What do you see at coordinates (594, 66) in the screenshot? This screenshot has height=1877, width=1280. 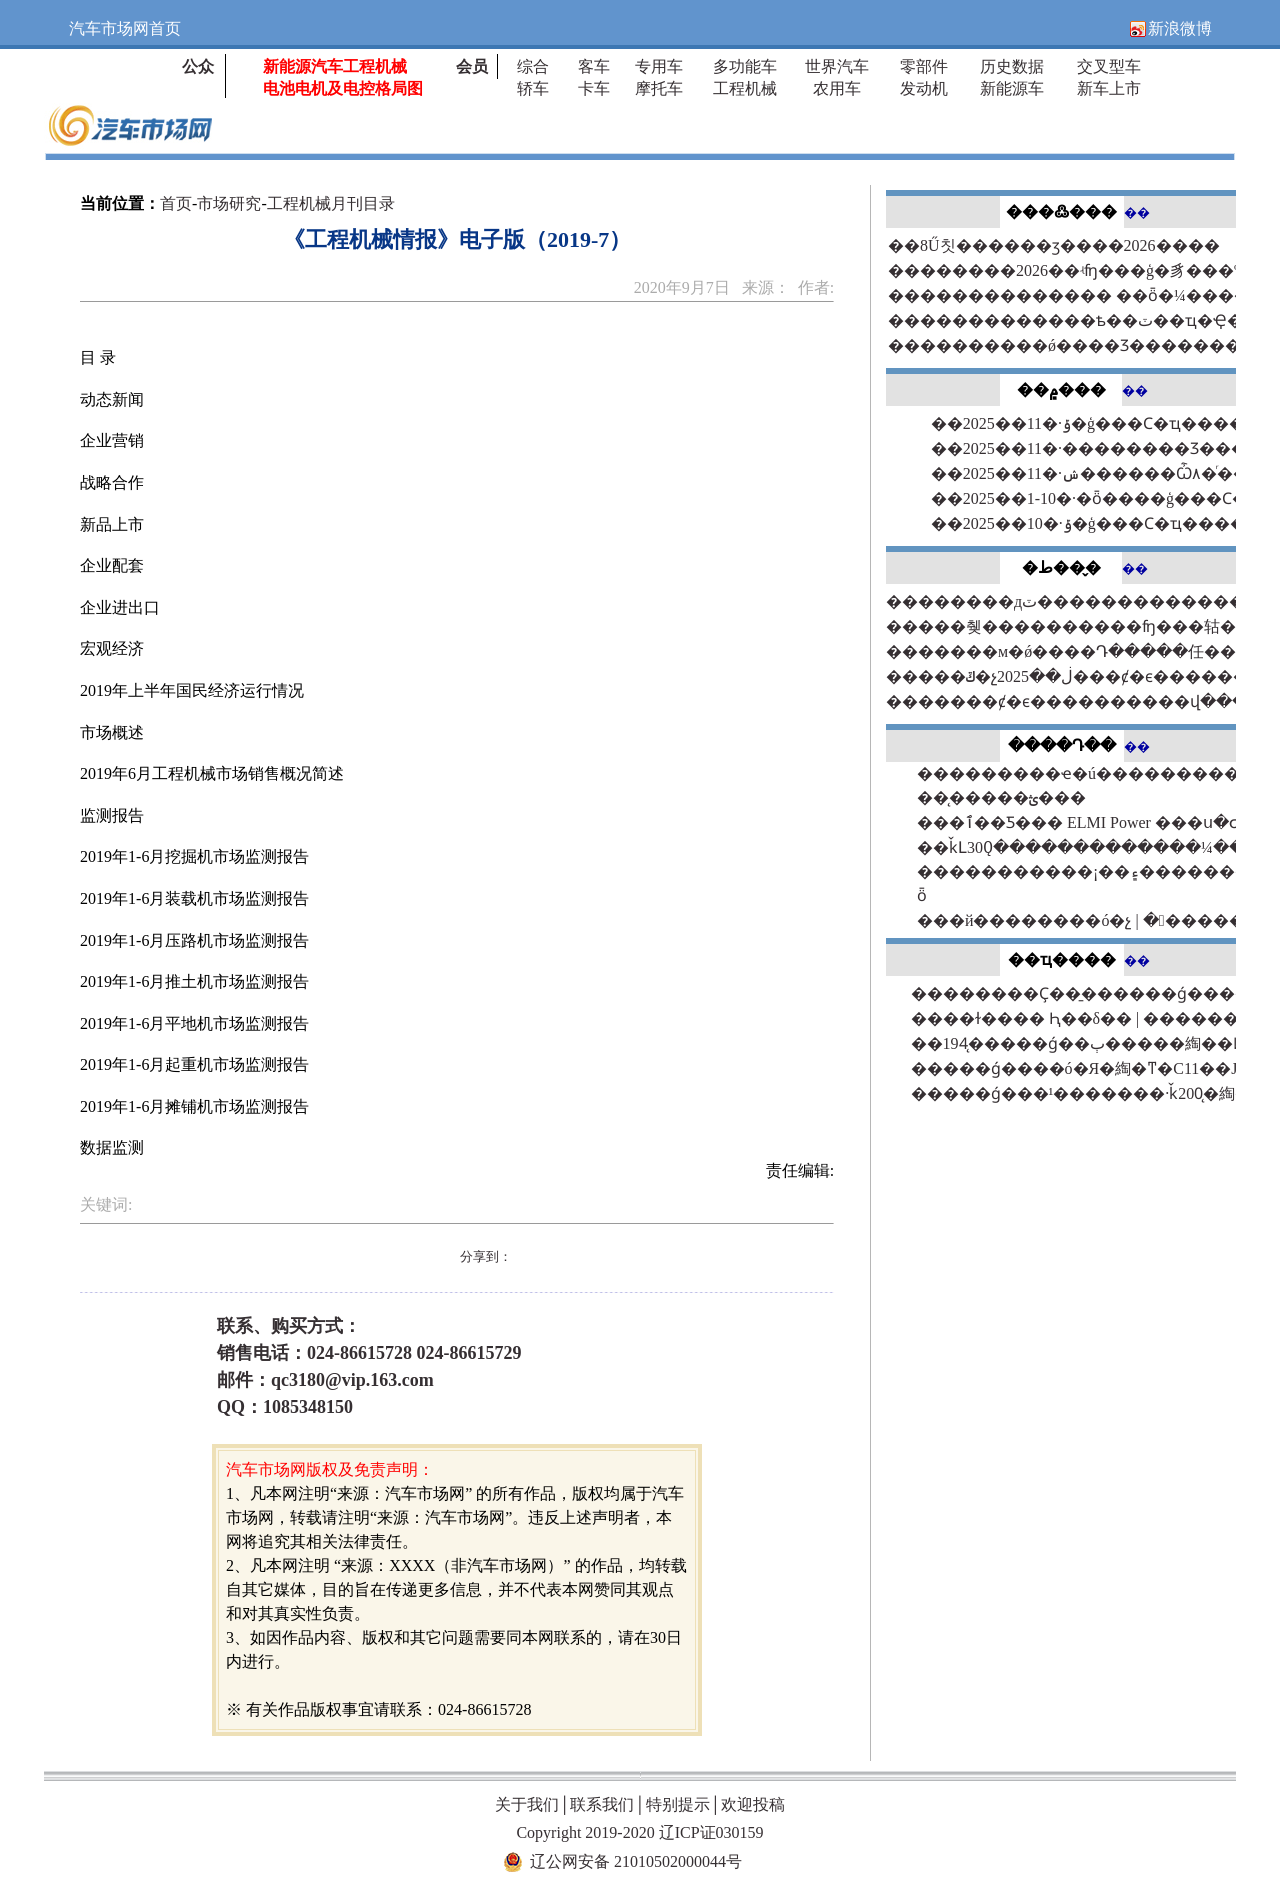 I see `客车` at bounding box center [594, 66].